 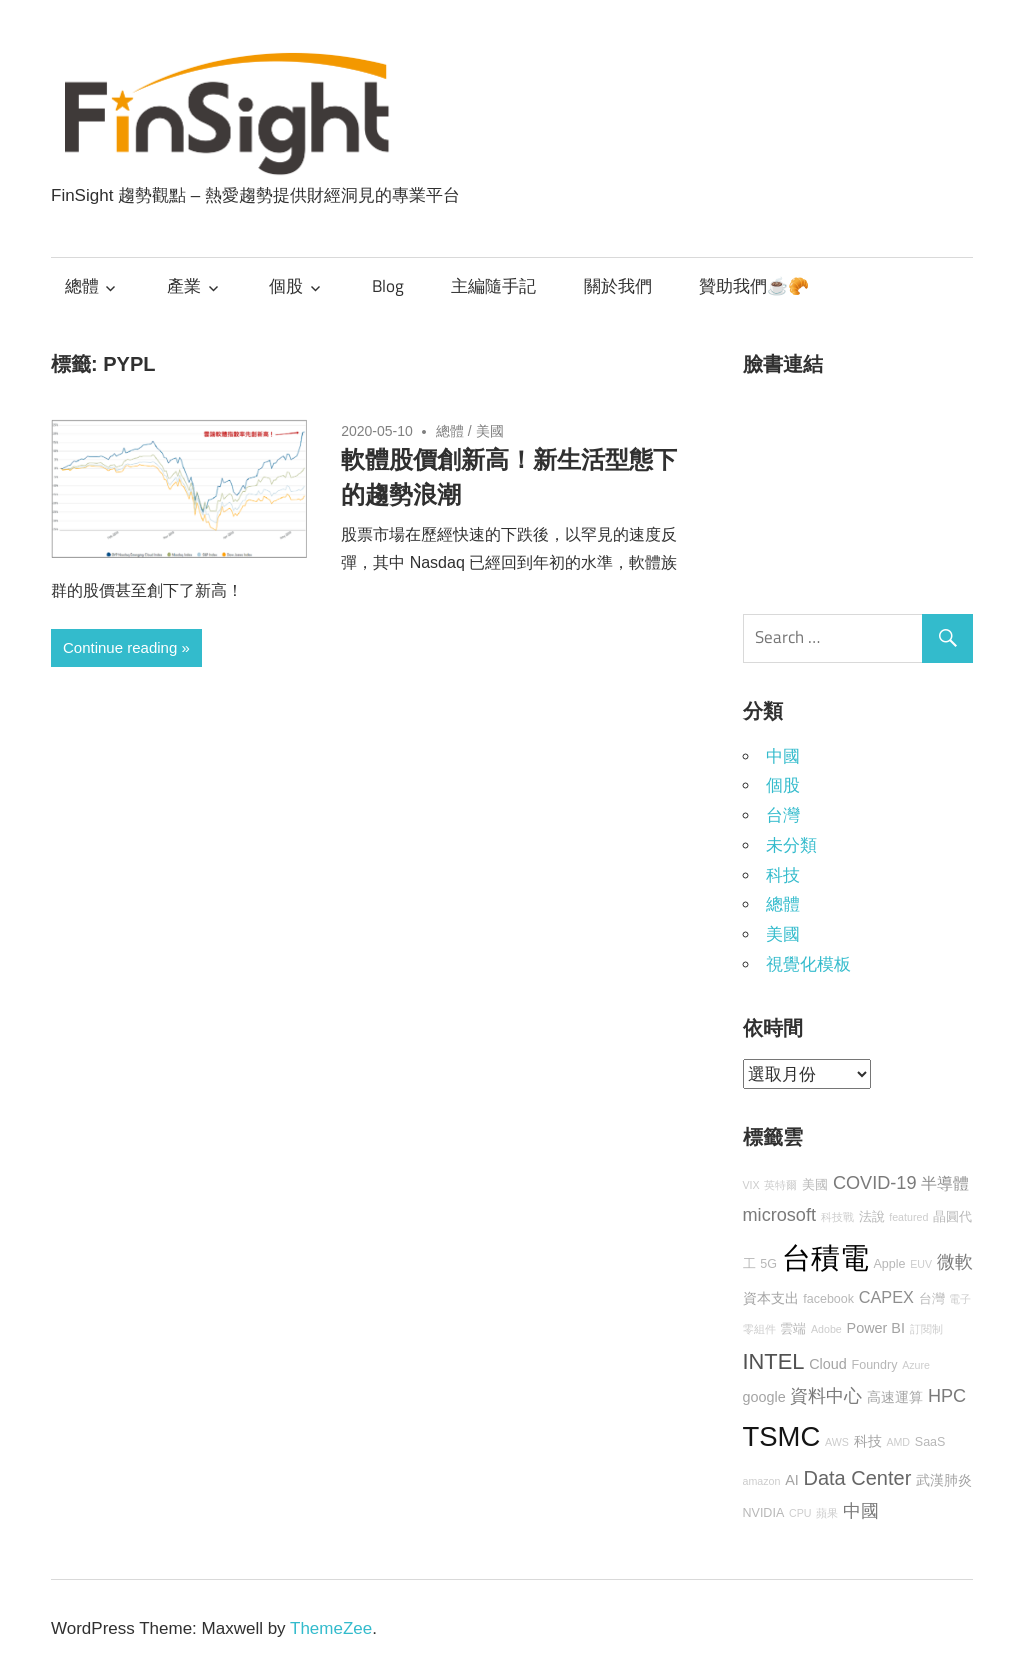 What do you see at coordinates (944, 1480) in the screenshot?
I see `武漢肺炎` at bounding box center [944, 1480].